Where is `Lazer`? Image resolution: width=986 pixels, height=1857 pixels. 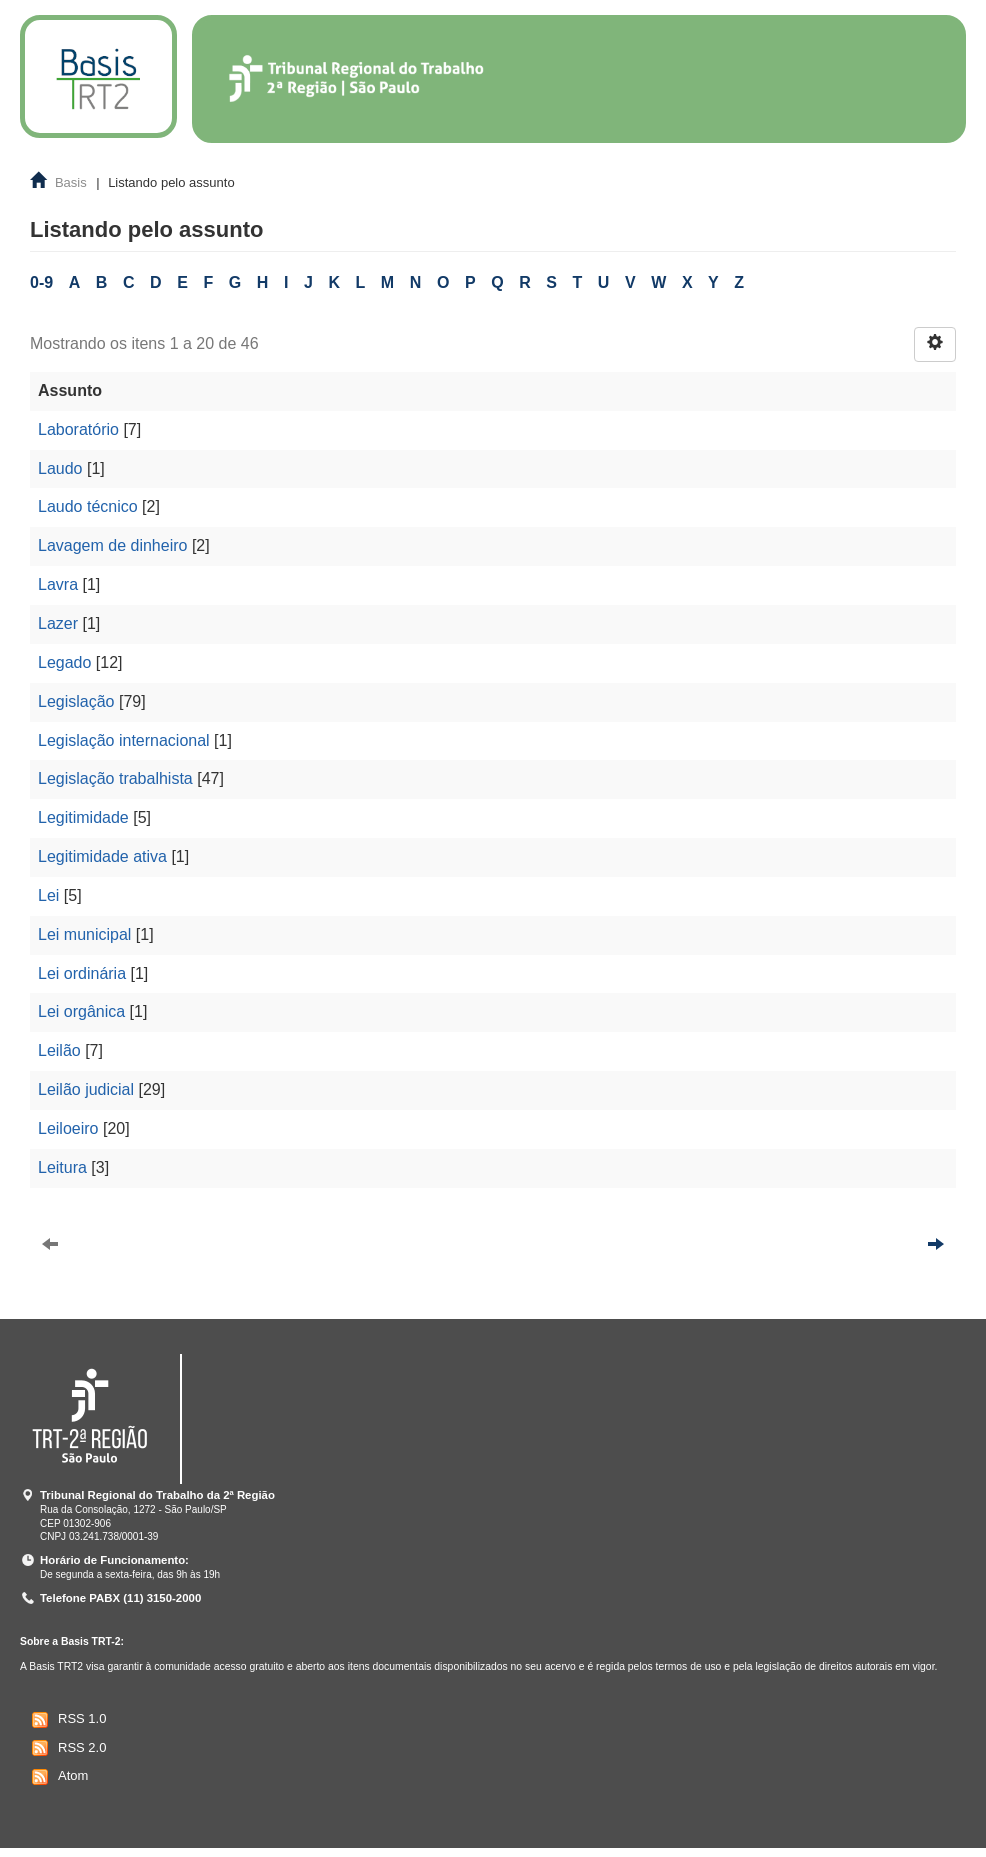
Lazer is located at coordinates (58, 623).